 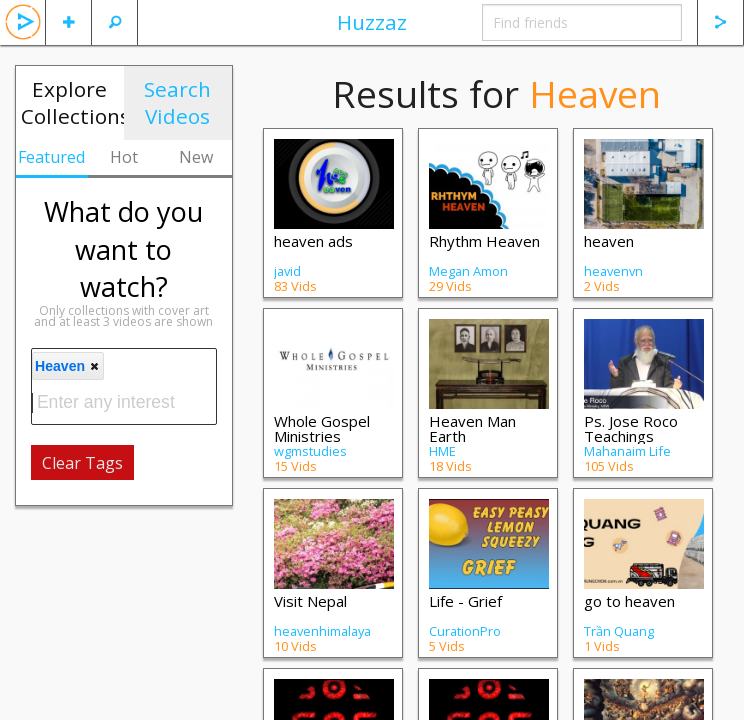 What do you see at coordinates (372, 22) in the screenshot?
I see `Huzzaz` at bounding box center [372, 22].